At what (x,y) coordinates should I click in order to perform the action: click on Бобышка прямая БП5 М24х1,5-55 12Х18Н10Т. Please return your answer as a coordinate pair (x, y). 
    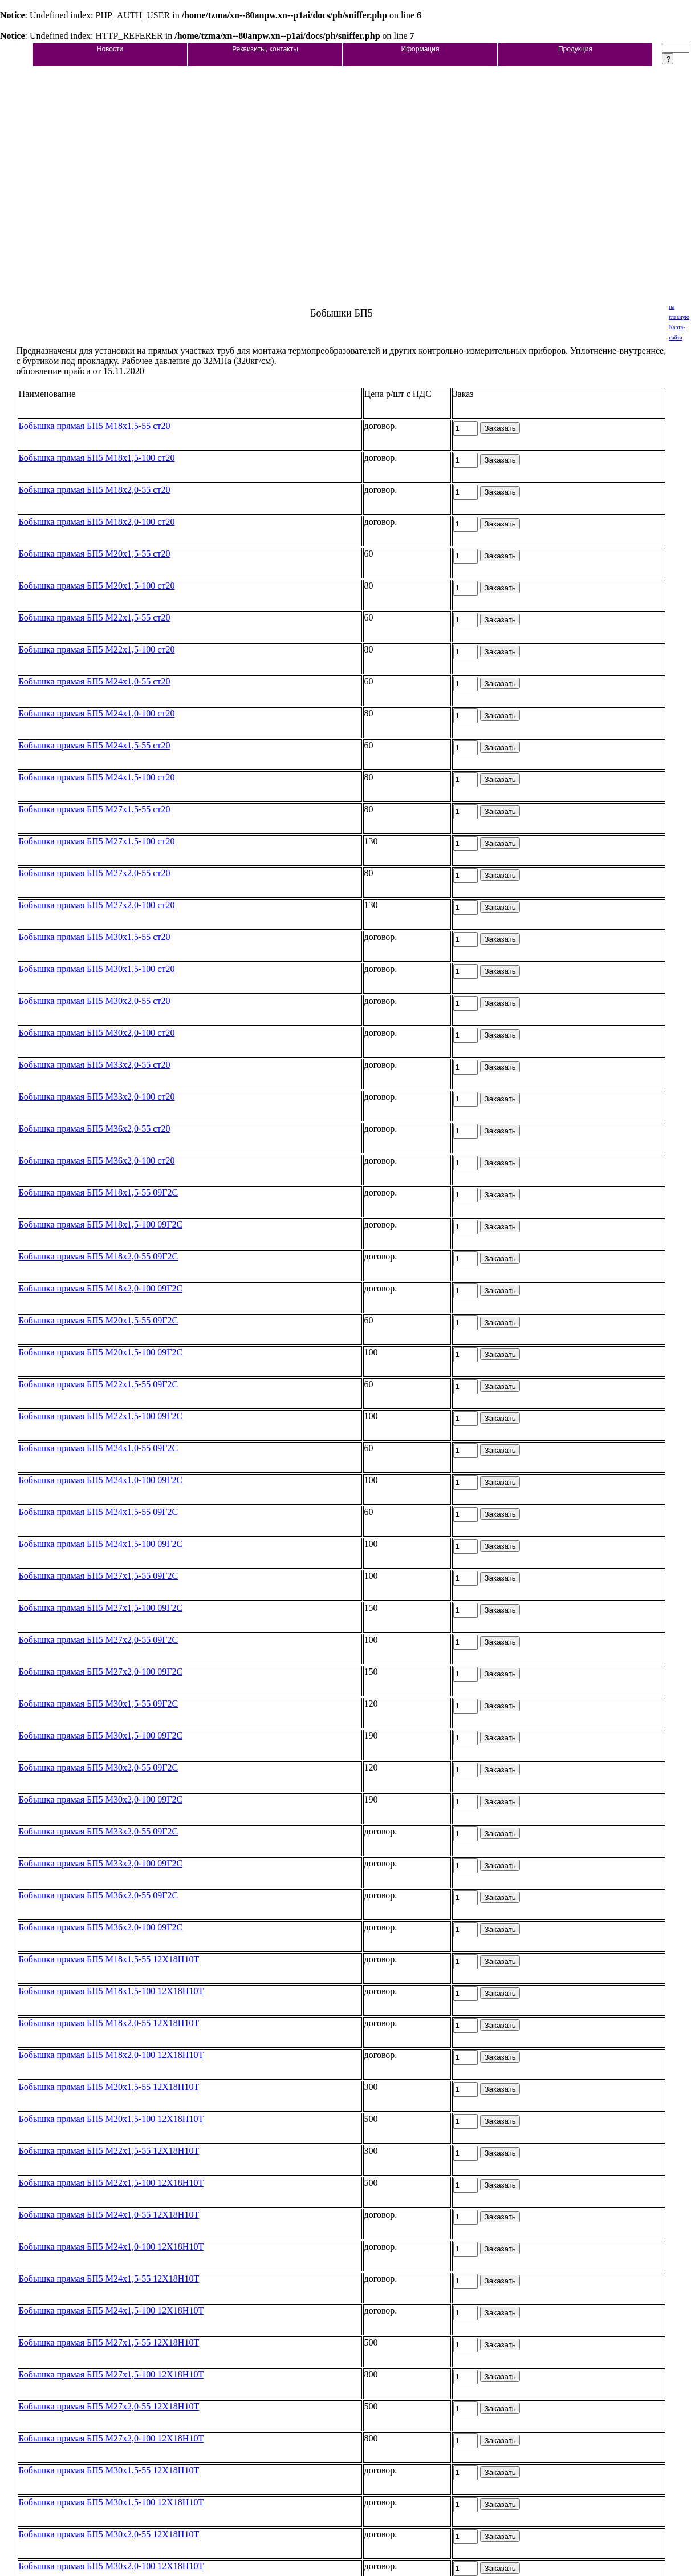
    Looking at the image, I should click on (109, 2278).